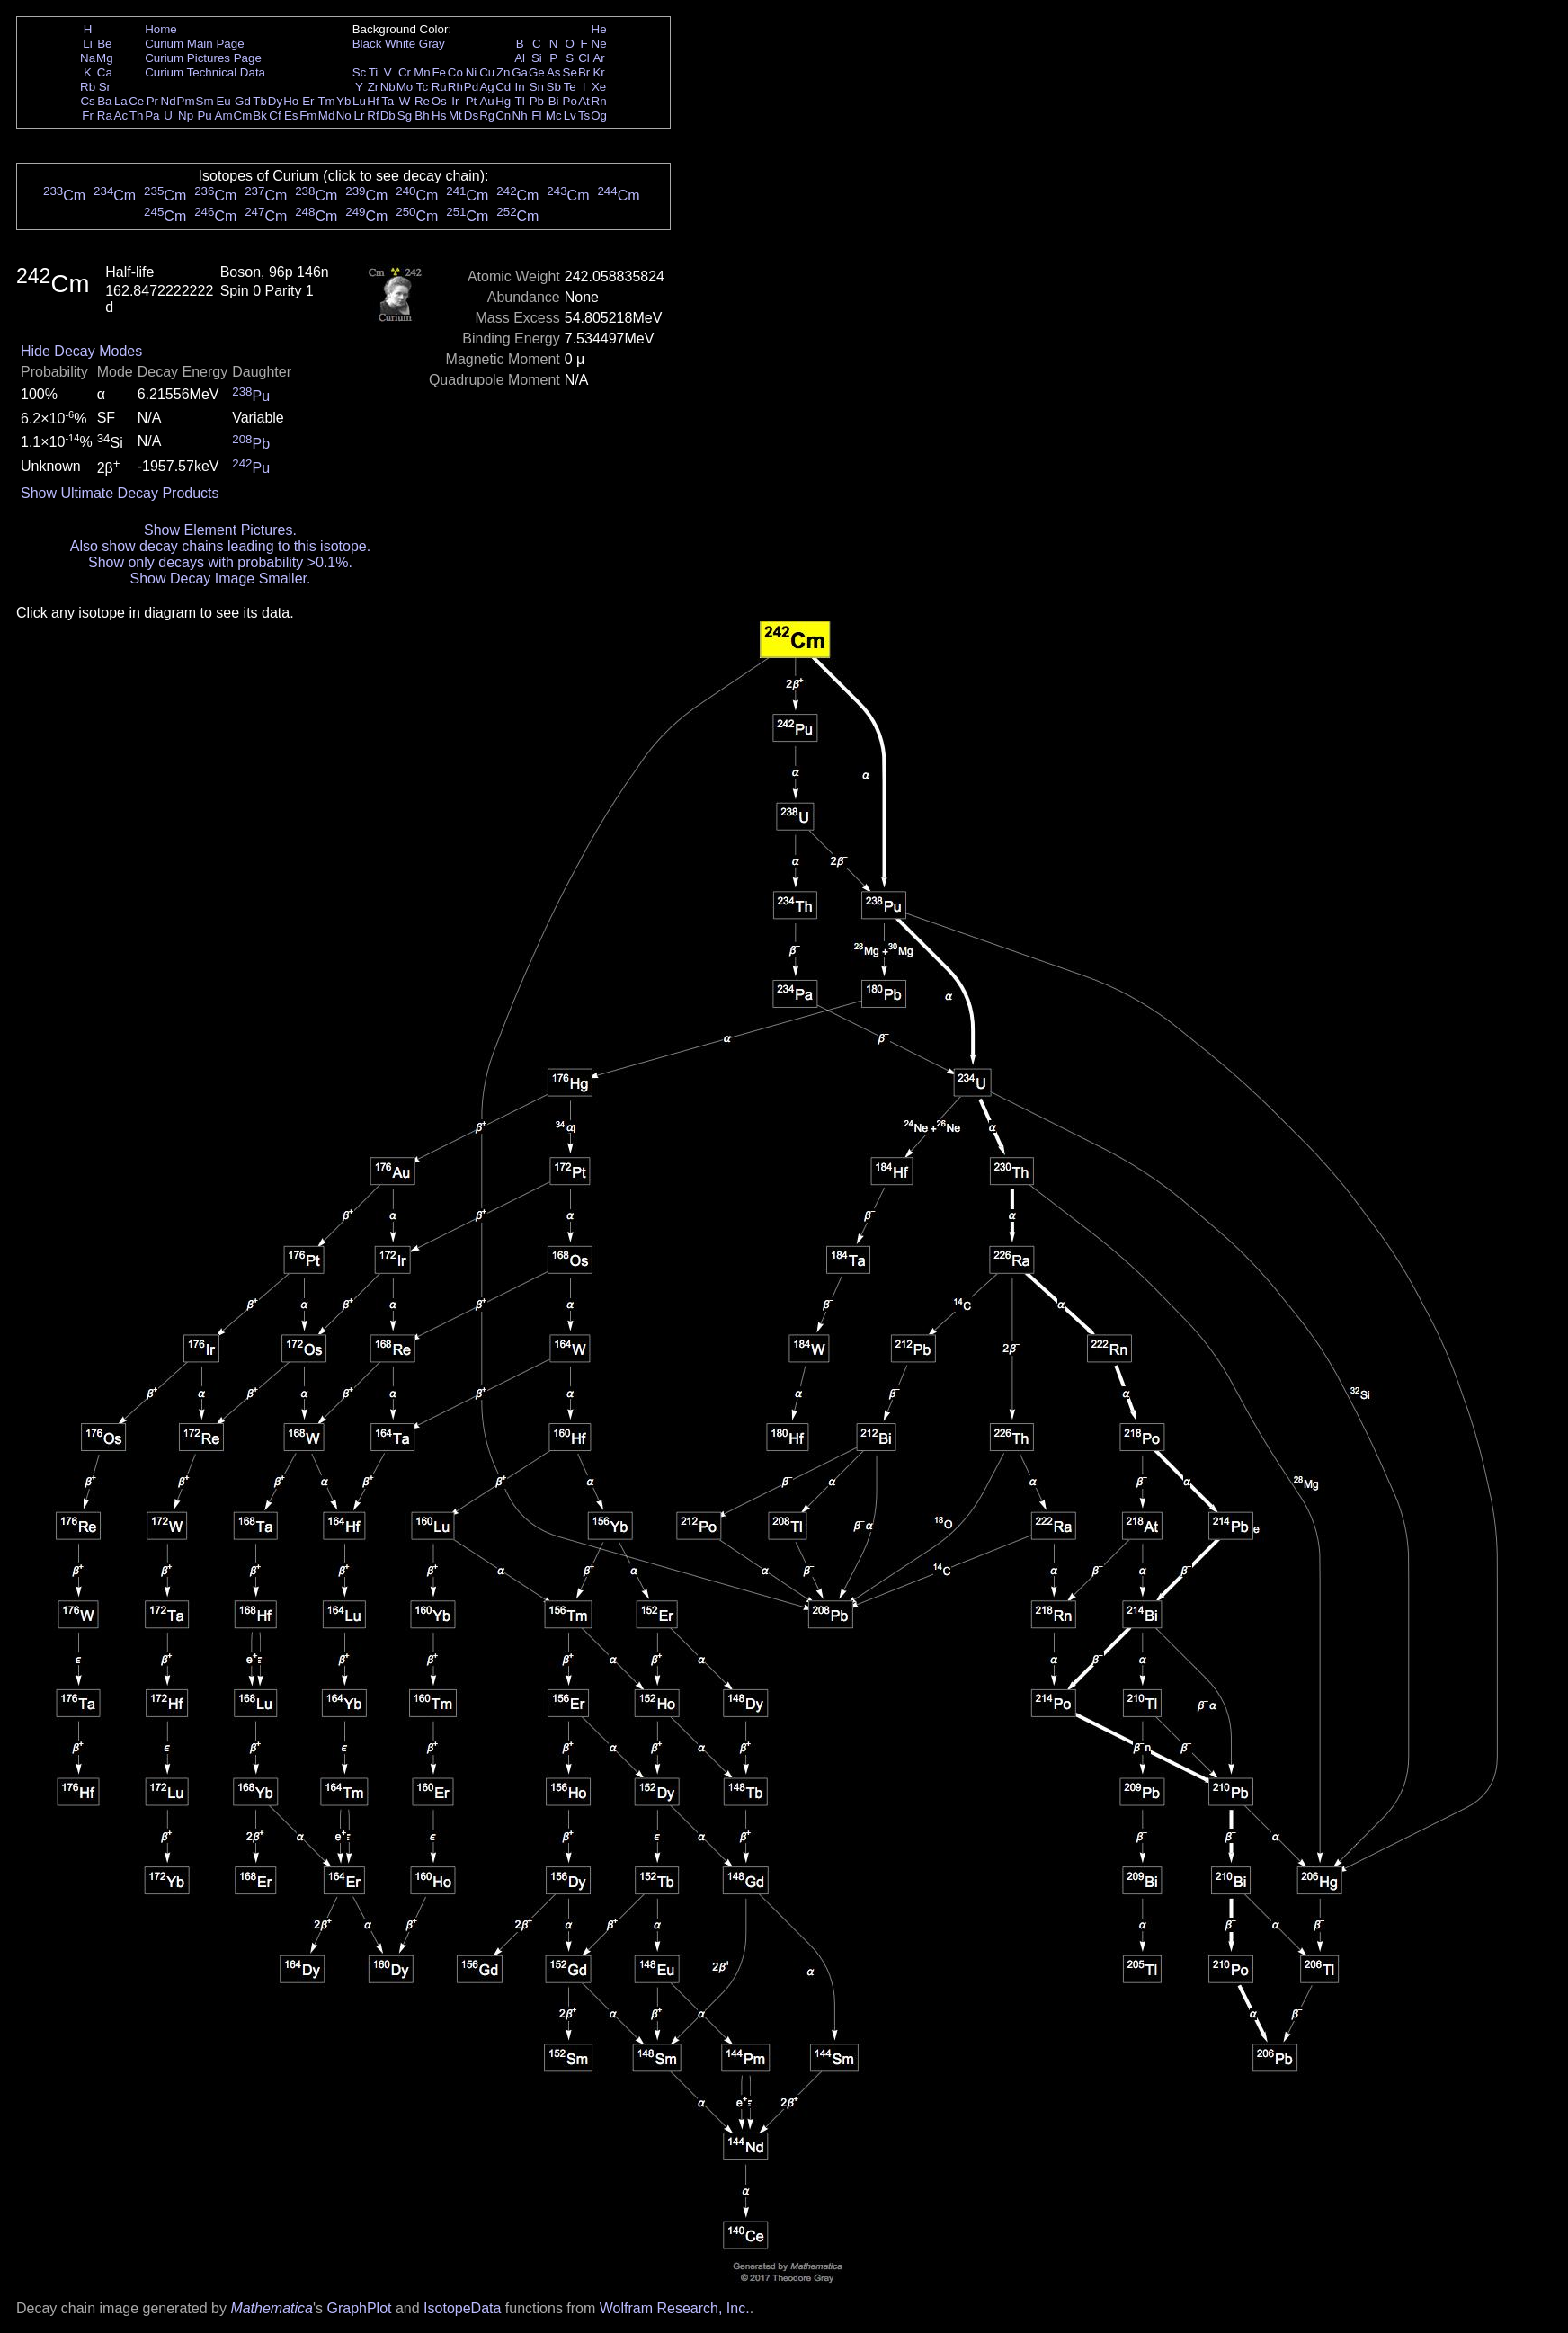  Describe the element at coordinates (503, 101) in the screenshot. I see `Hg` at that location.